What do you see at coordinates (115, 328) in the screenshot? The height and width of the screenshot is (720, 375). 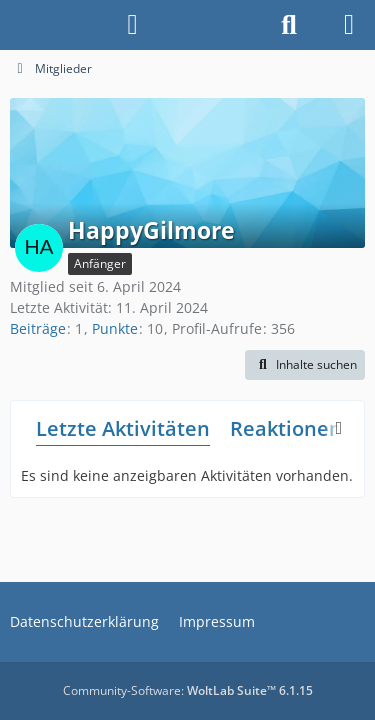 I see `Punkte [Punkte von HappyGilmore anzeigen]` at bounding box center [115, 328].